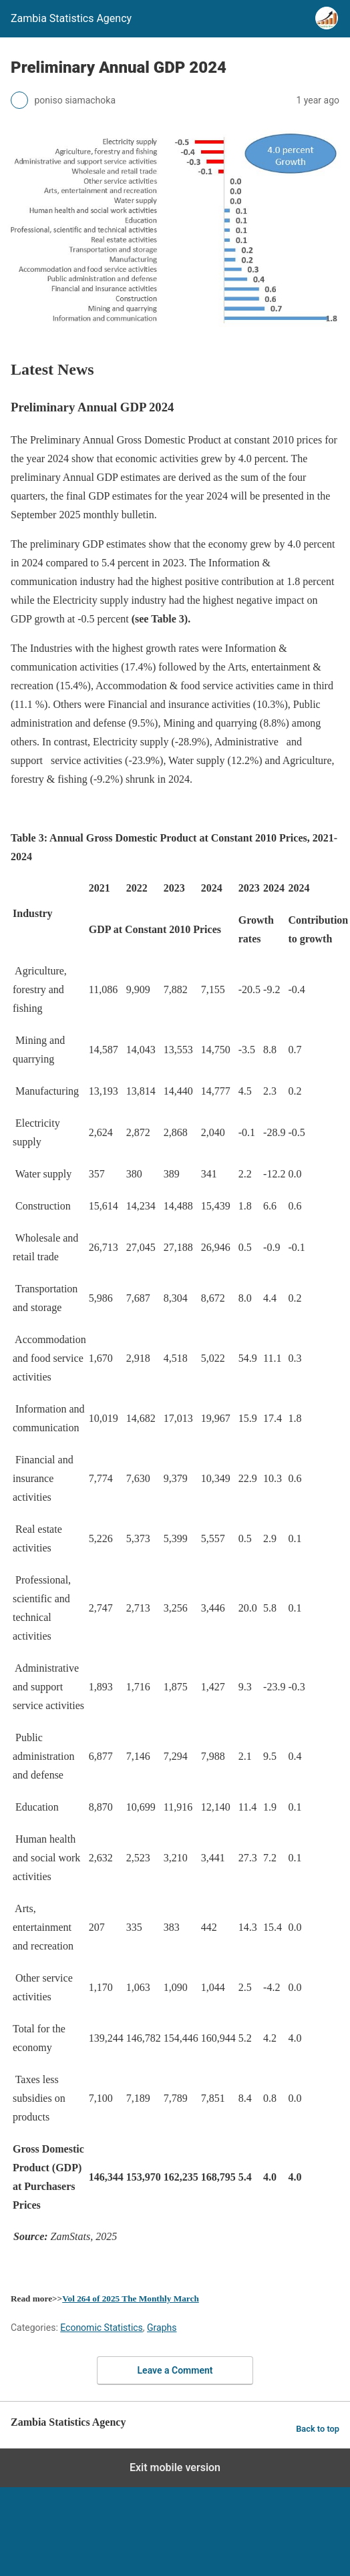  What do you see at coordinates (175, 2370) in the screenshot?
I see `Leave a Comment` at bounding box center [175, 2370].